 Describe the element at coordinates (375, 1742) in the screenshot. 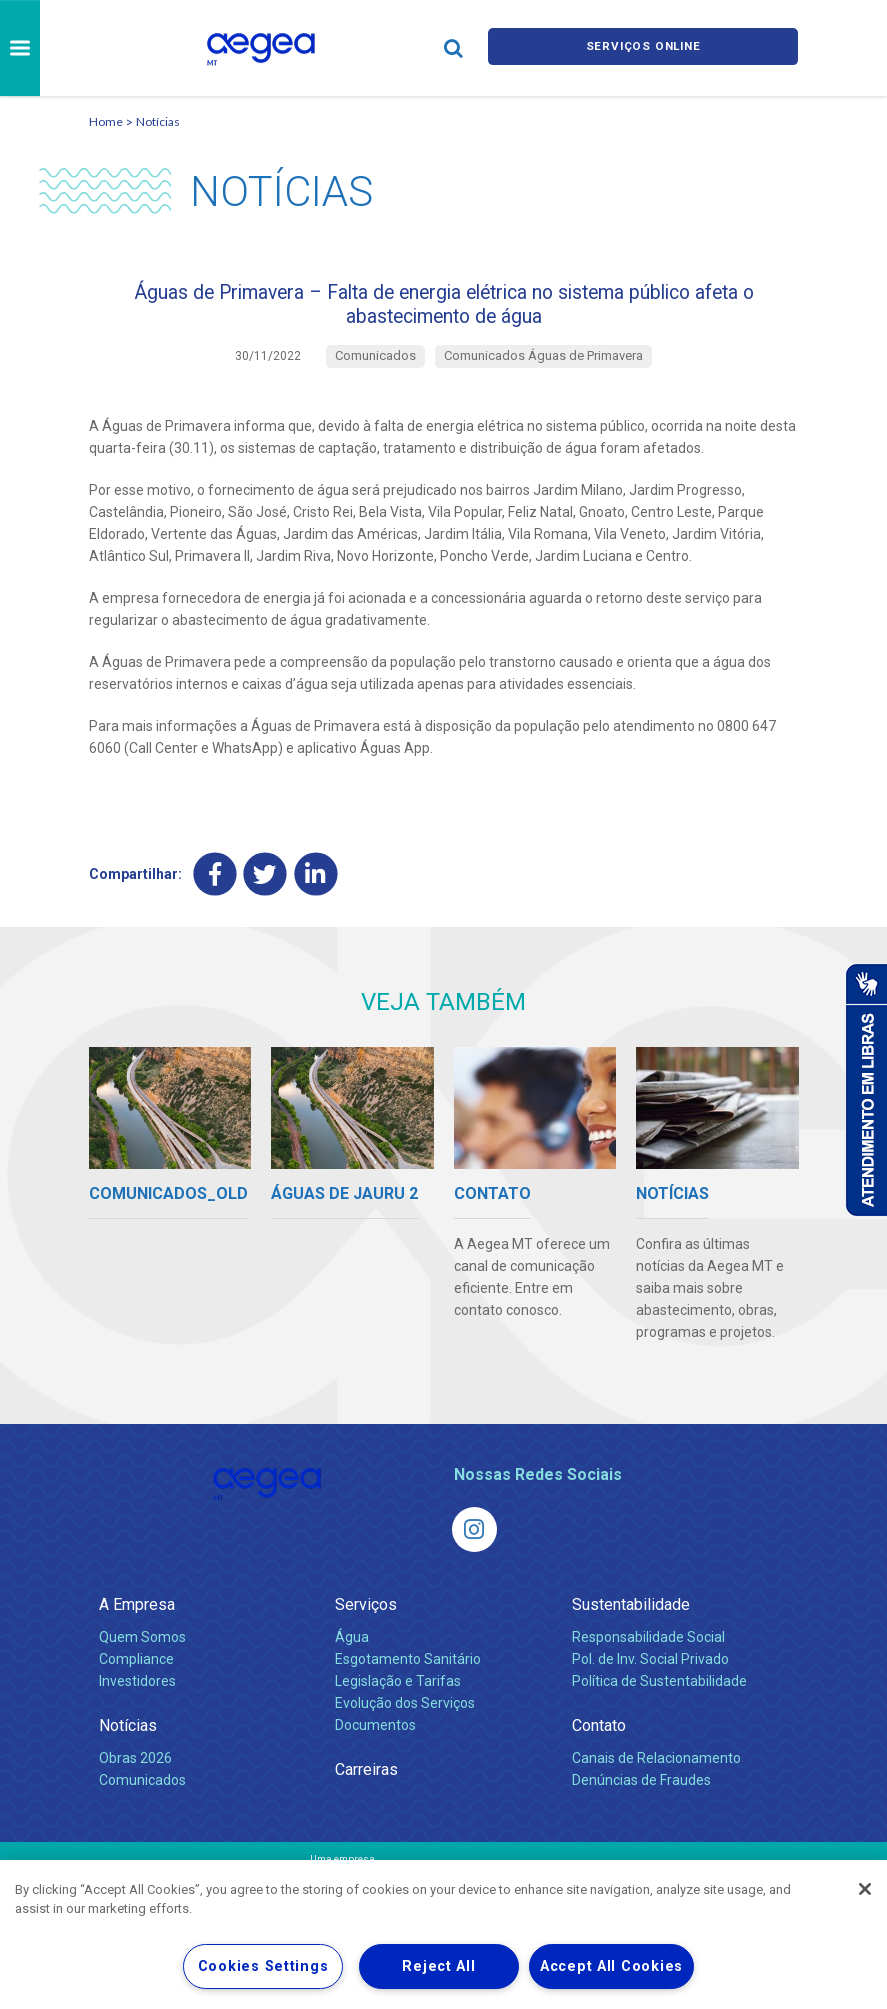

I see `Documentos` at that location.